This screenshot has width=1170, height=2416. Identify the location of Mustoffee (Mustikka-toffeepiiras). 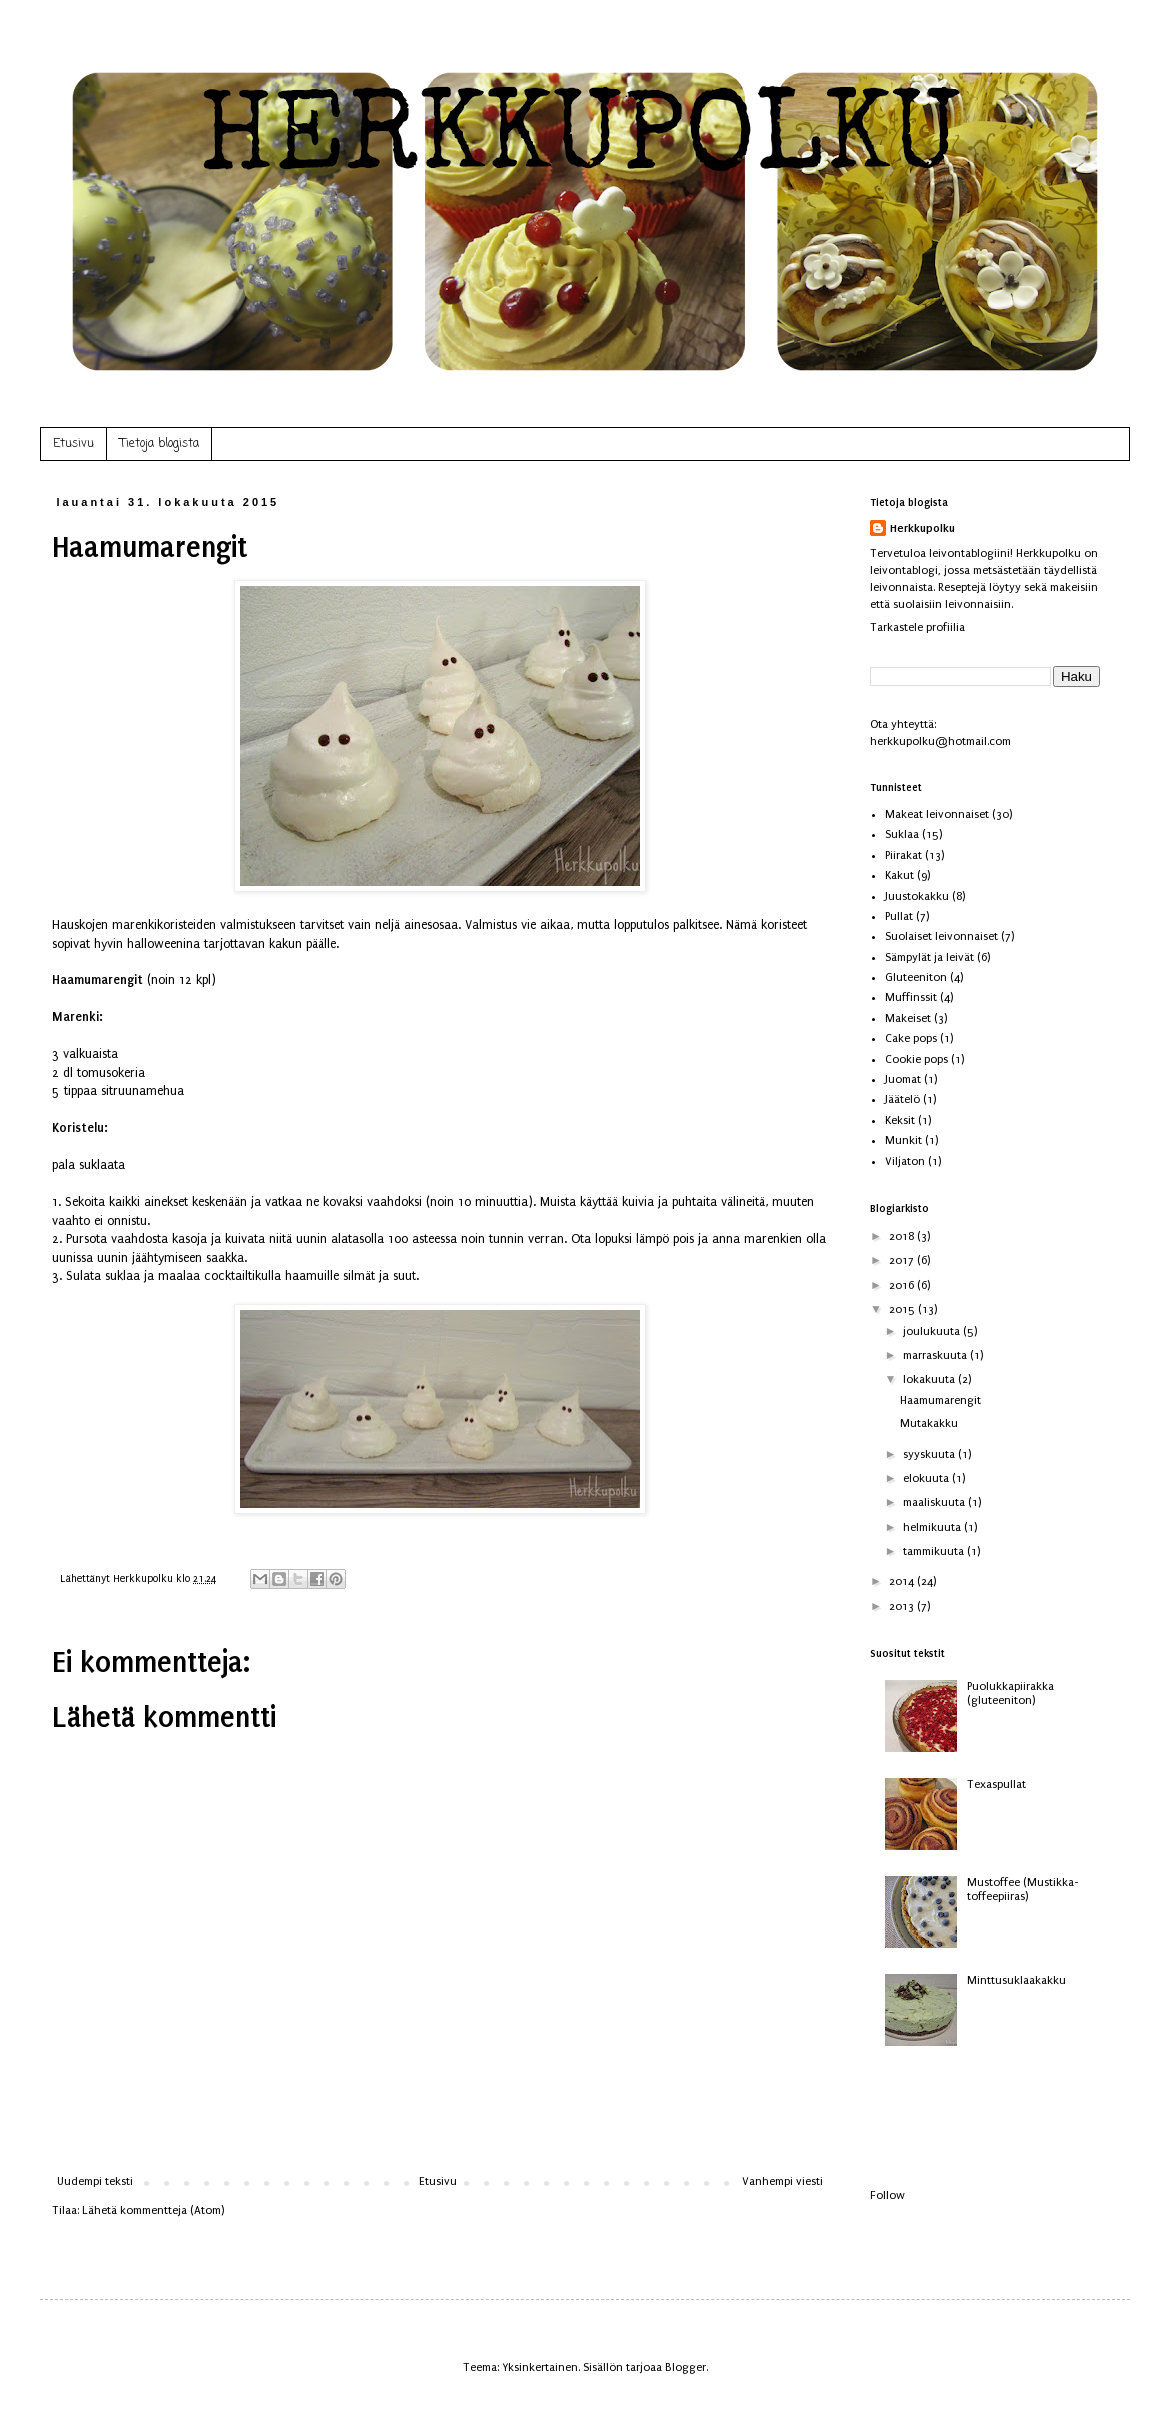
(1023, 1889).